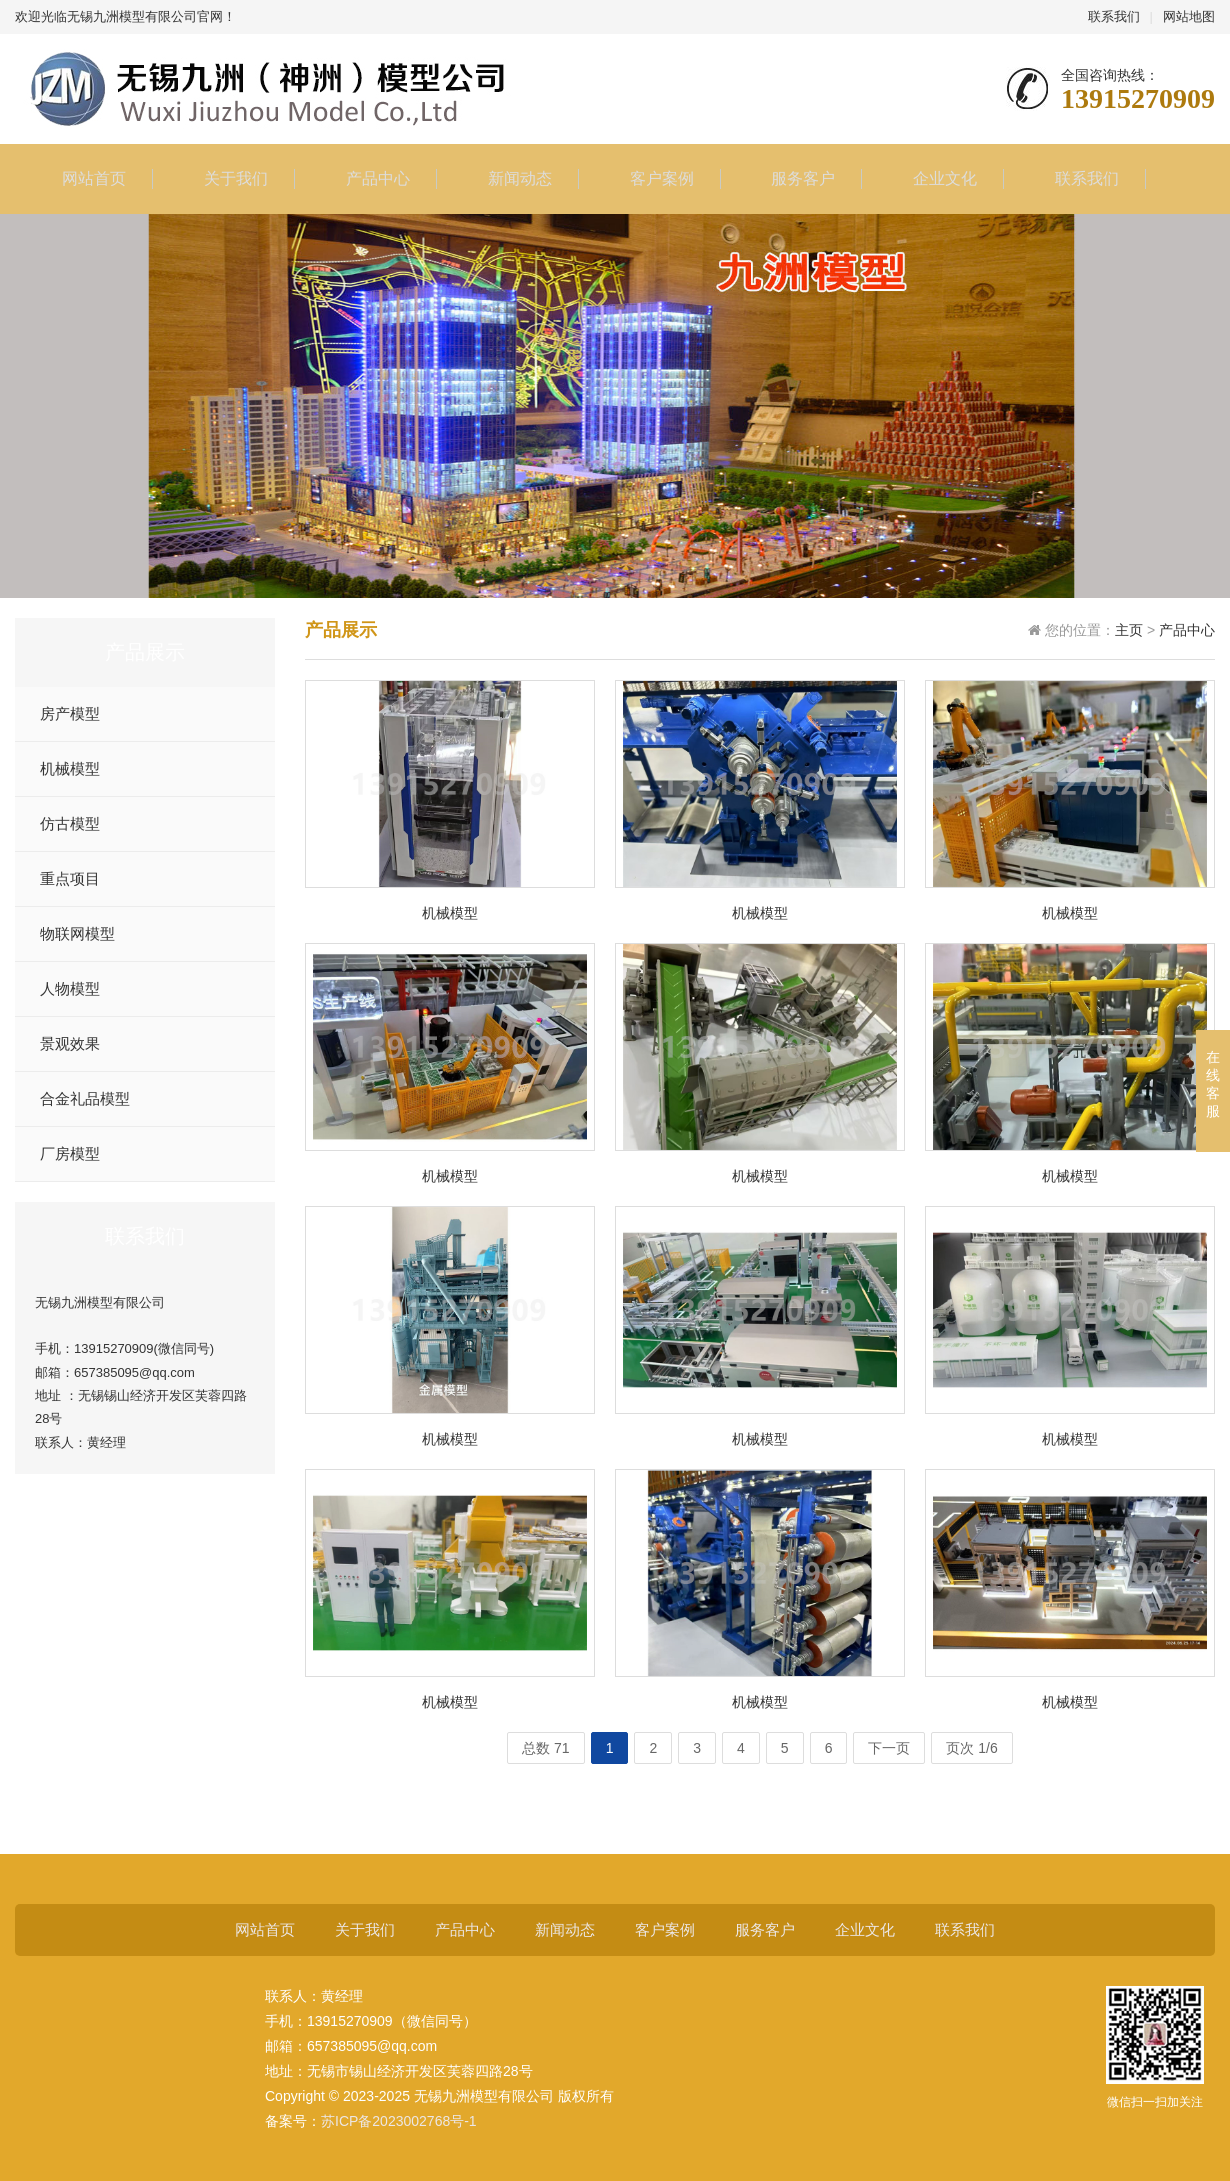 This screenshot has height=2181, width=1230. What do you see at coordinates (1114, 16) in the screenshot?
I see `联系我们` at bounding box center [1114, 16].